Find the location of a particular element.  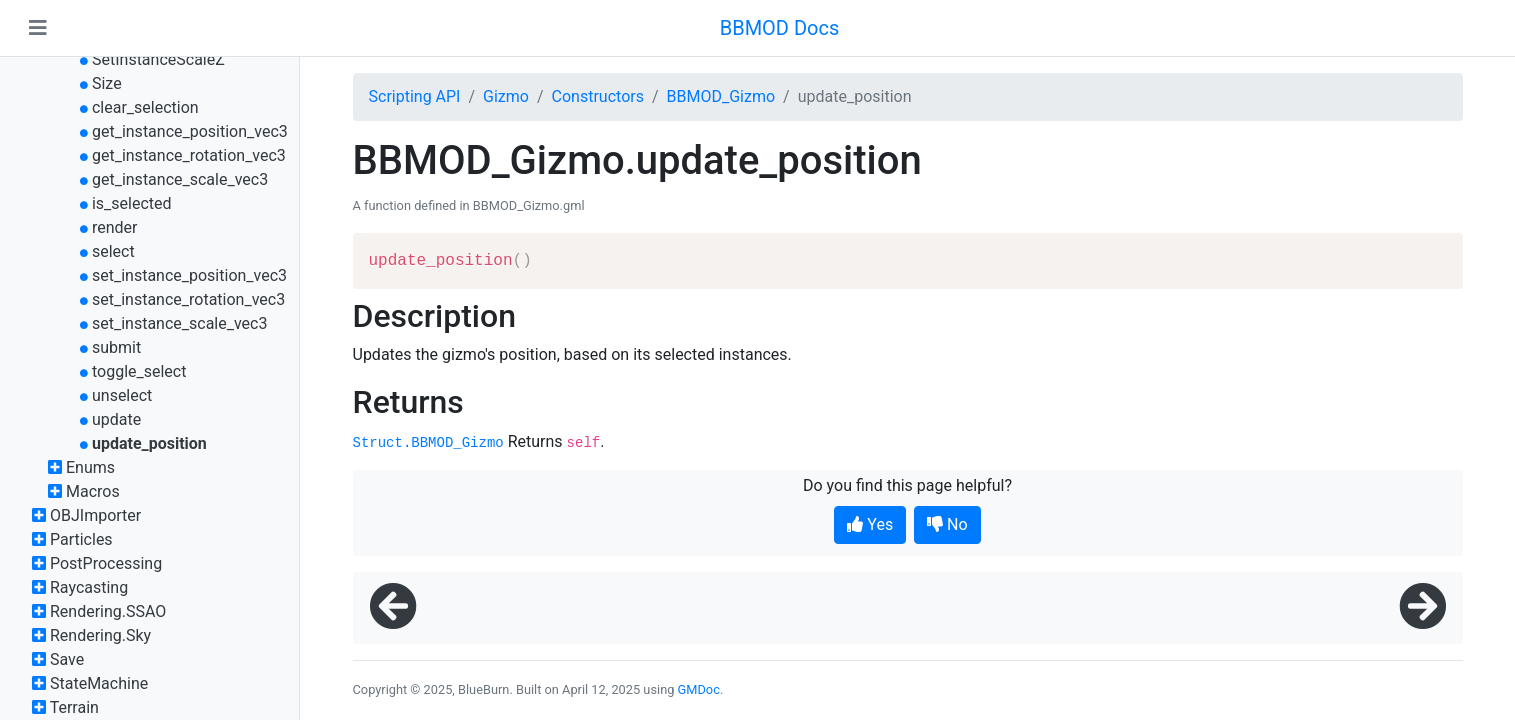

Macros is located at coordinates (93, 491).